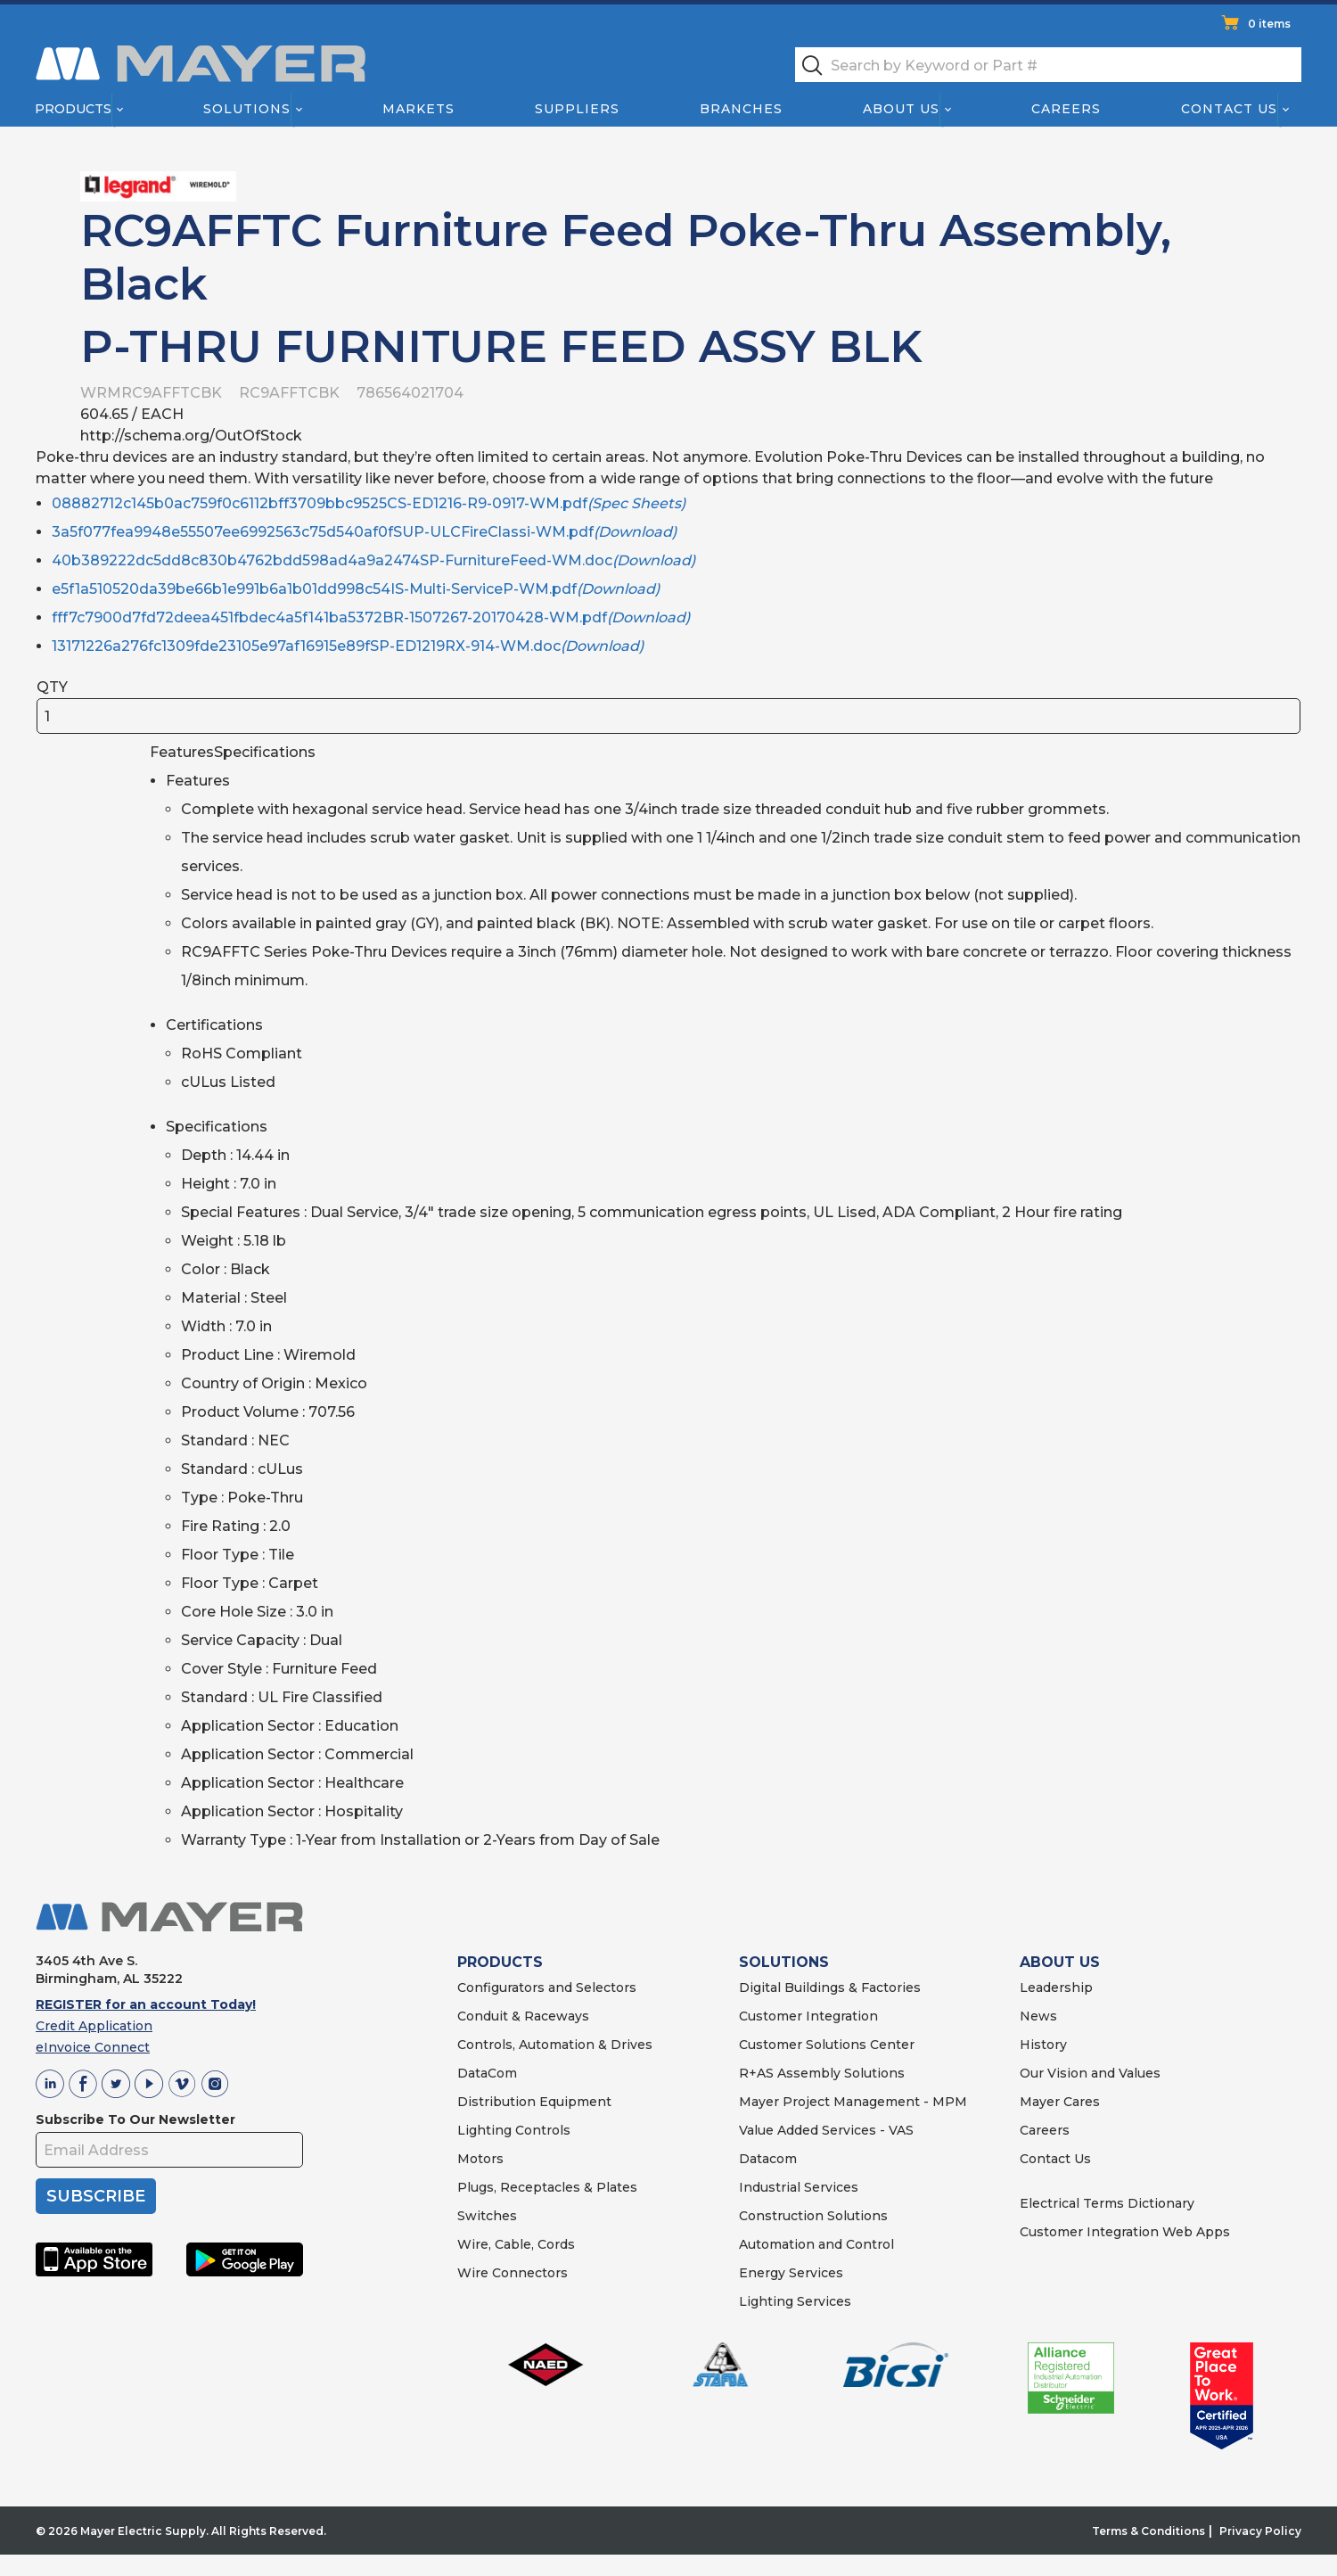 The height and width of the screenshot is (2576, 1337). What do you see at coordinates (487, 2216) in the screenshot?
I see `Switches` at bounding box center [487, 2216].